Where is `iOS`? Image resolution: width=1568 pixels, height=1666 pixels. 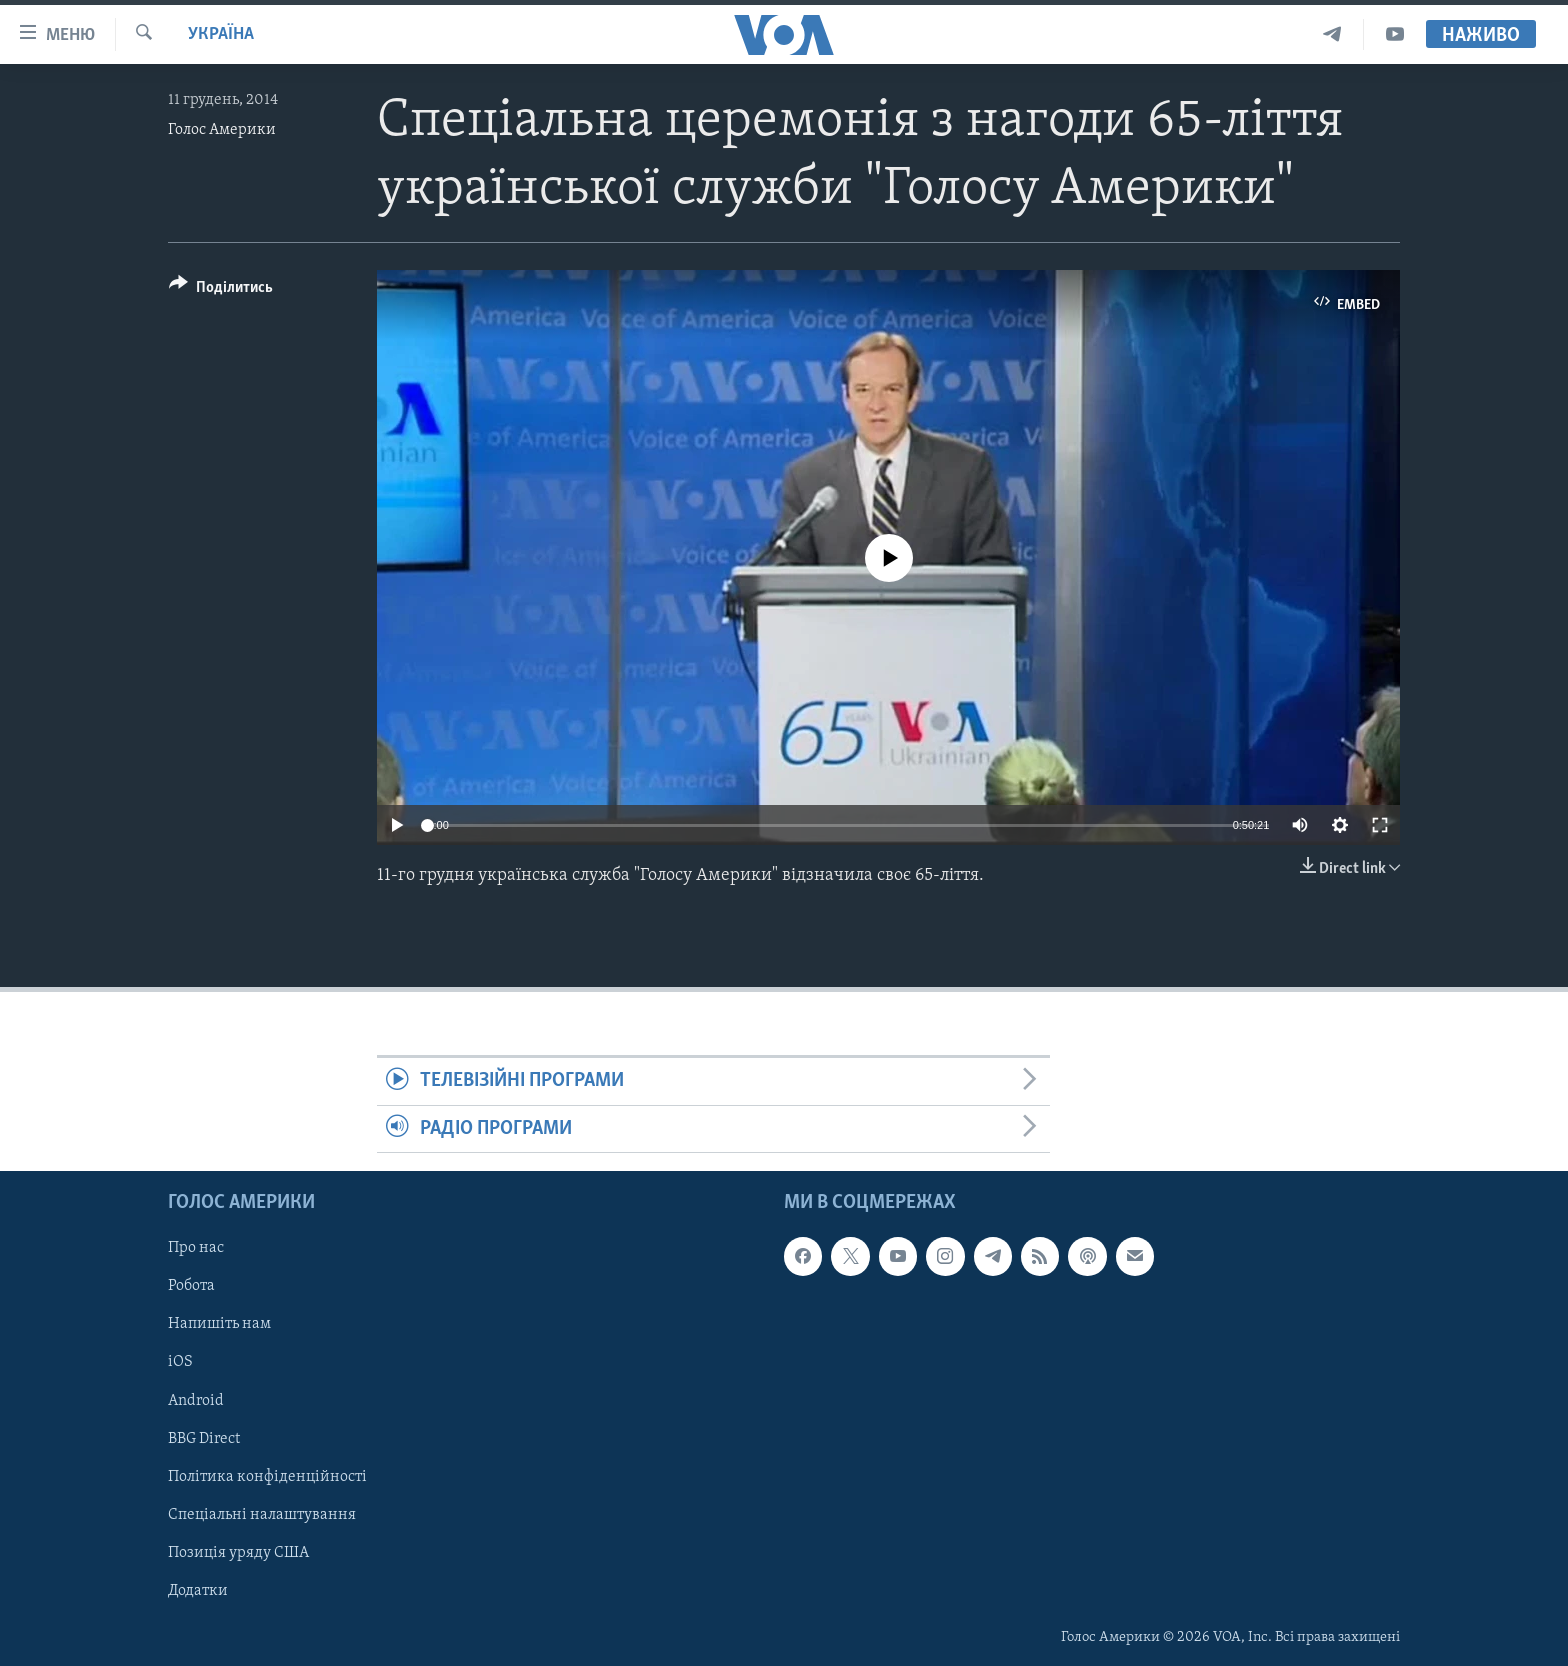
iOS is located at coordinates (180, 1363).